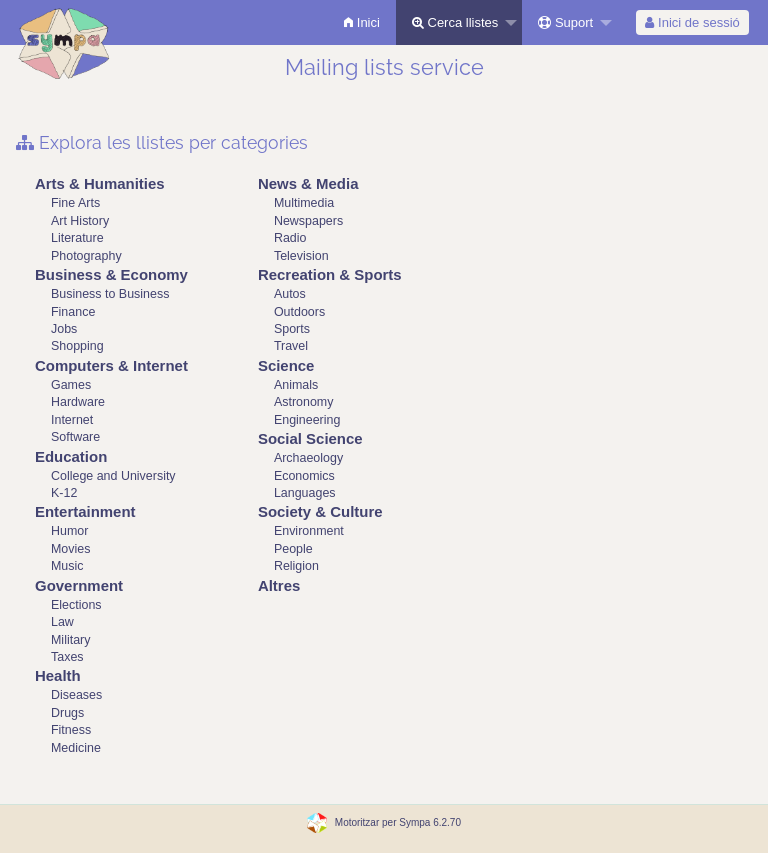 Image resolution: width=768 pixels, height=853 pixels. Describe the element at coordinates (70, 549) in the screenshot. I see `Movies` at that location.